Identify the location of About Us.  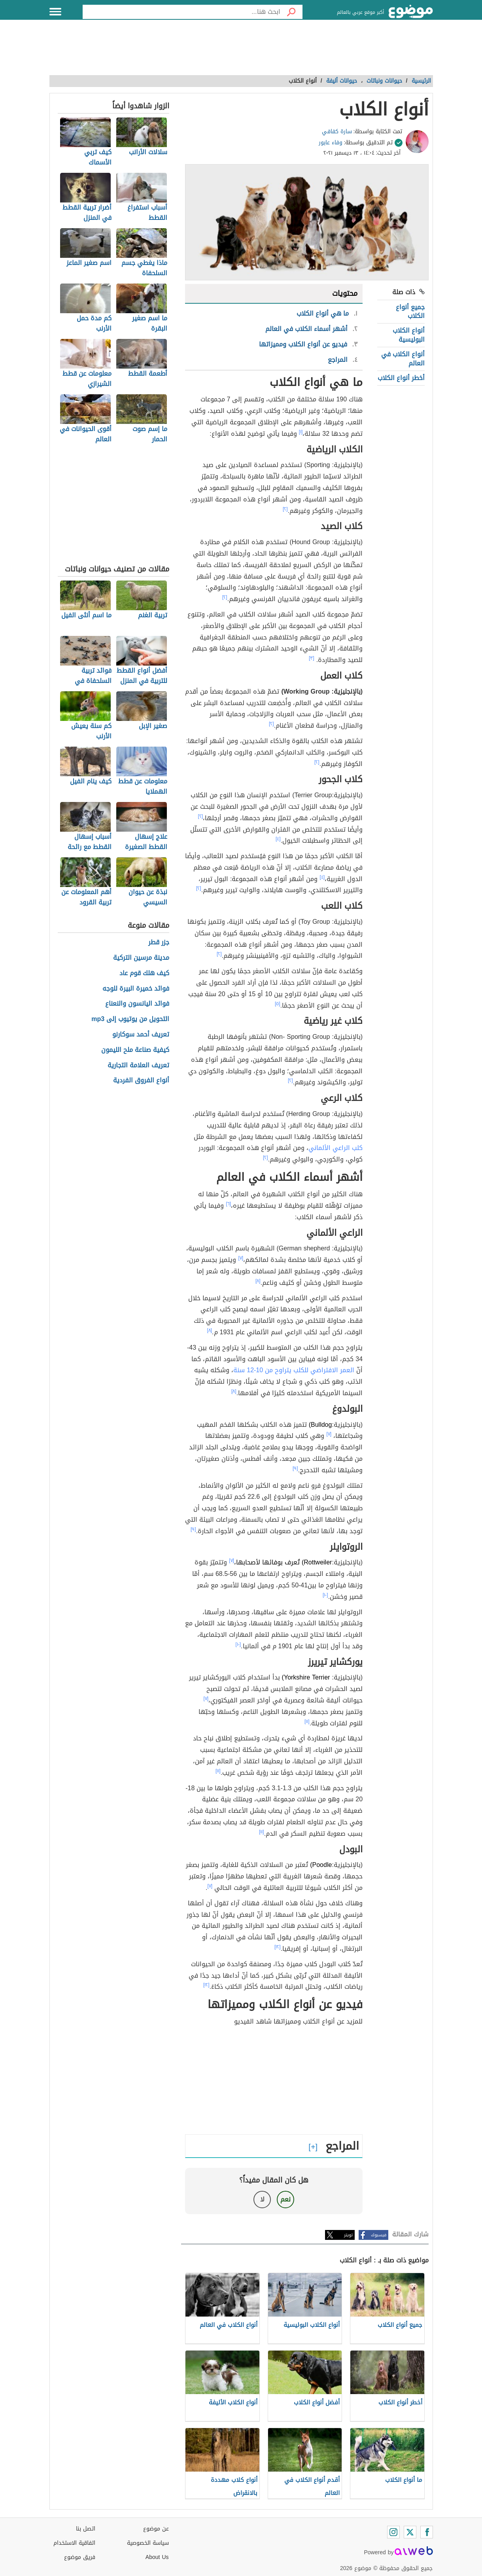
(157, 2557).